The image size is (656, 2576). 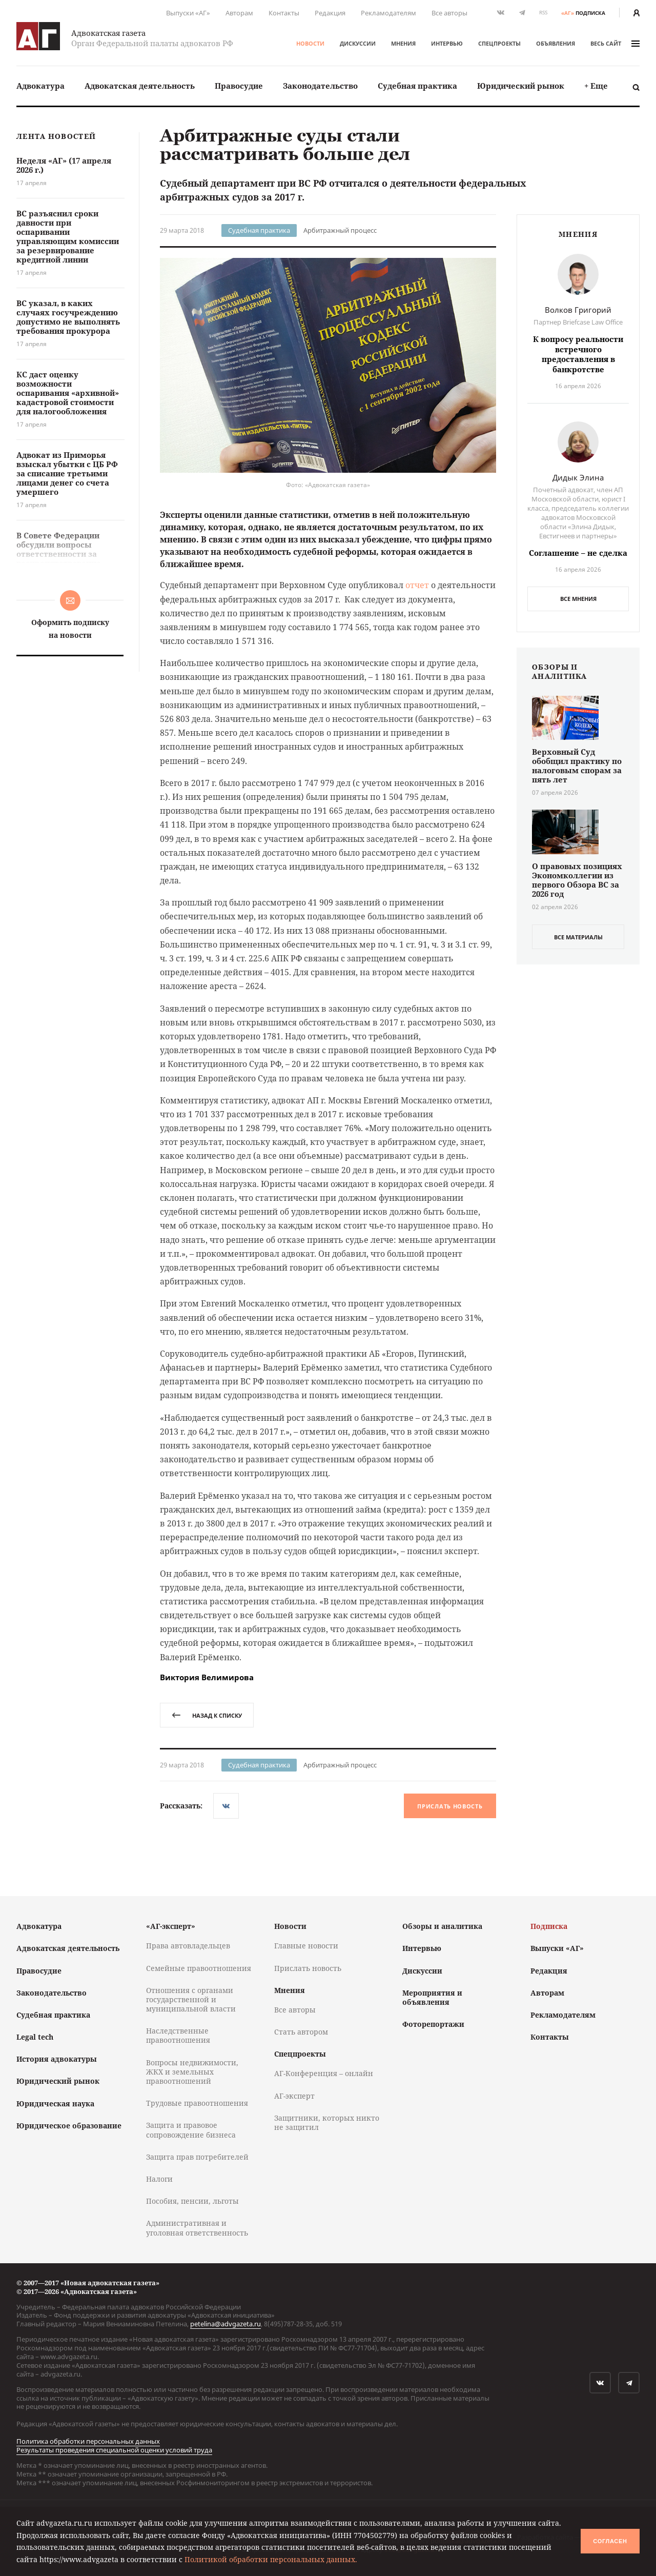 I want to click on назад к списку, so click(x=207, y=1715).